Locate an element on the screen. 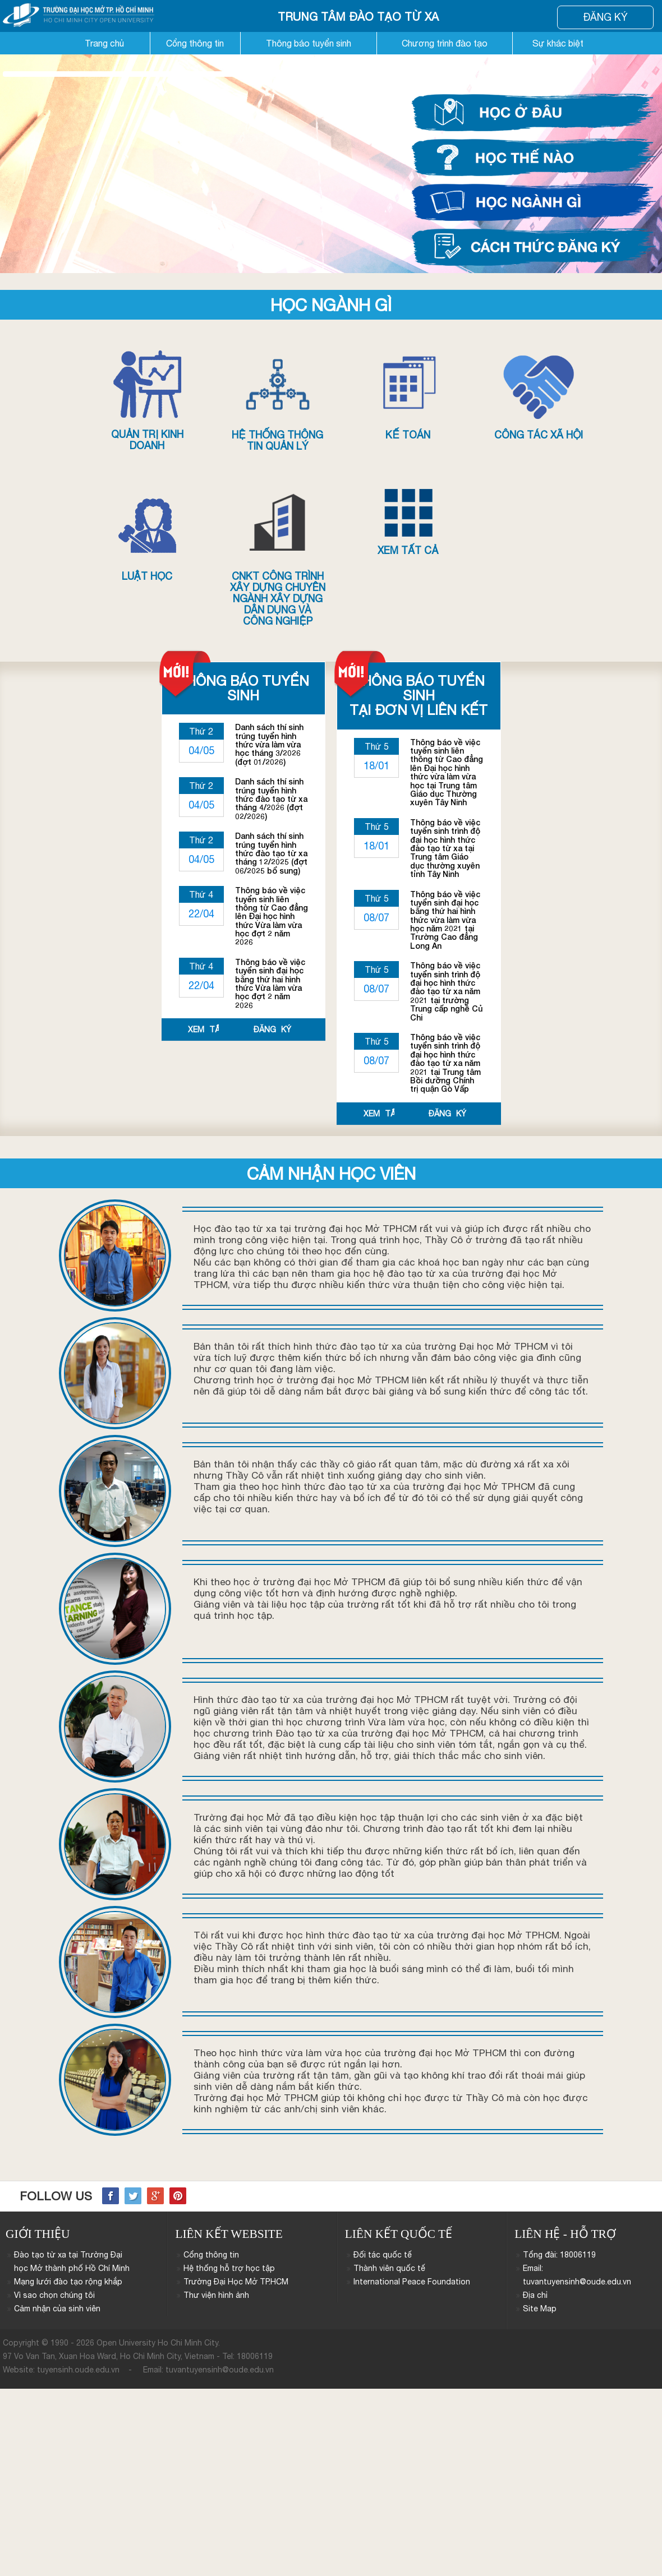 The height and width of the screenshot is (2576, 662). Cổng thông tin is located at coordinates (195, 43).